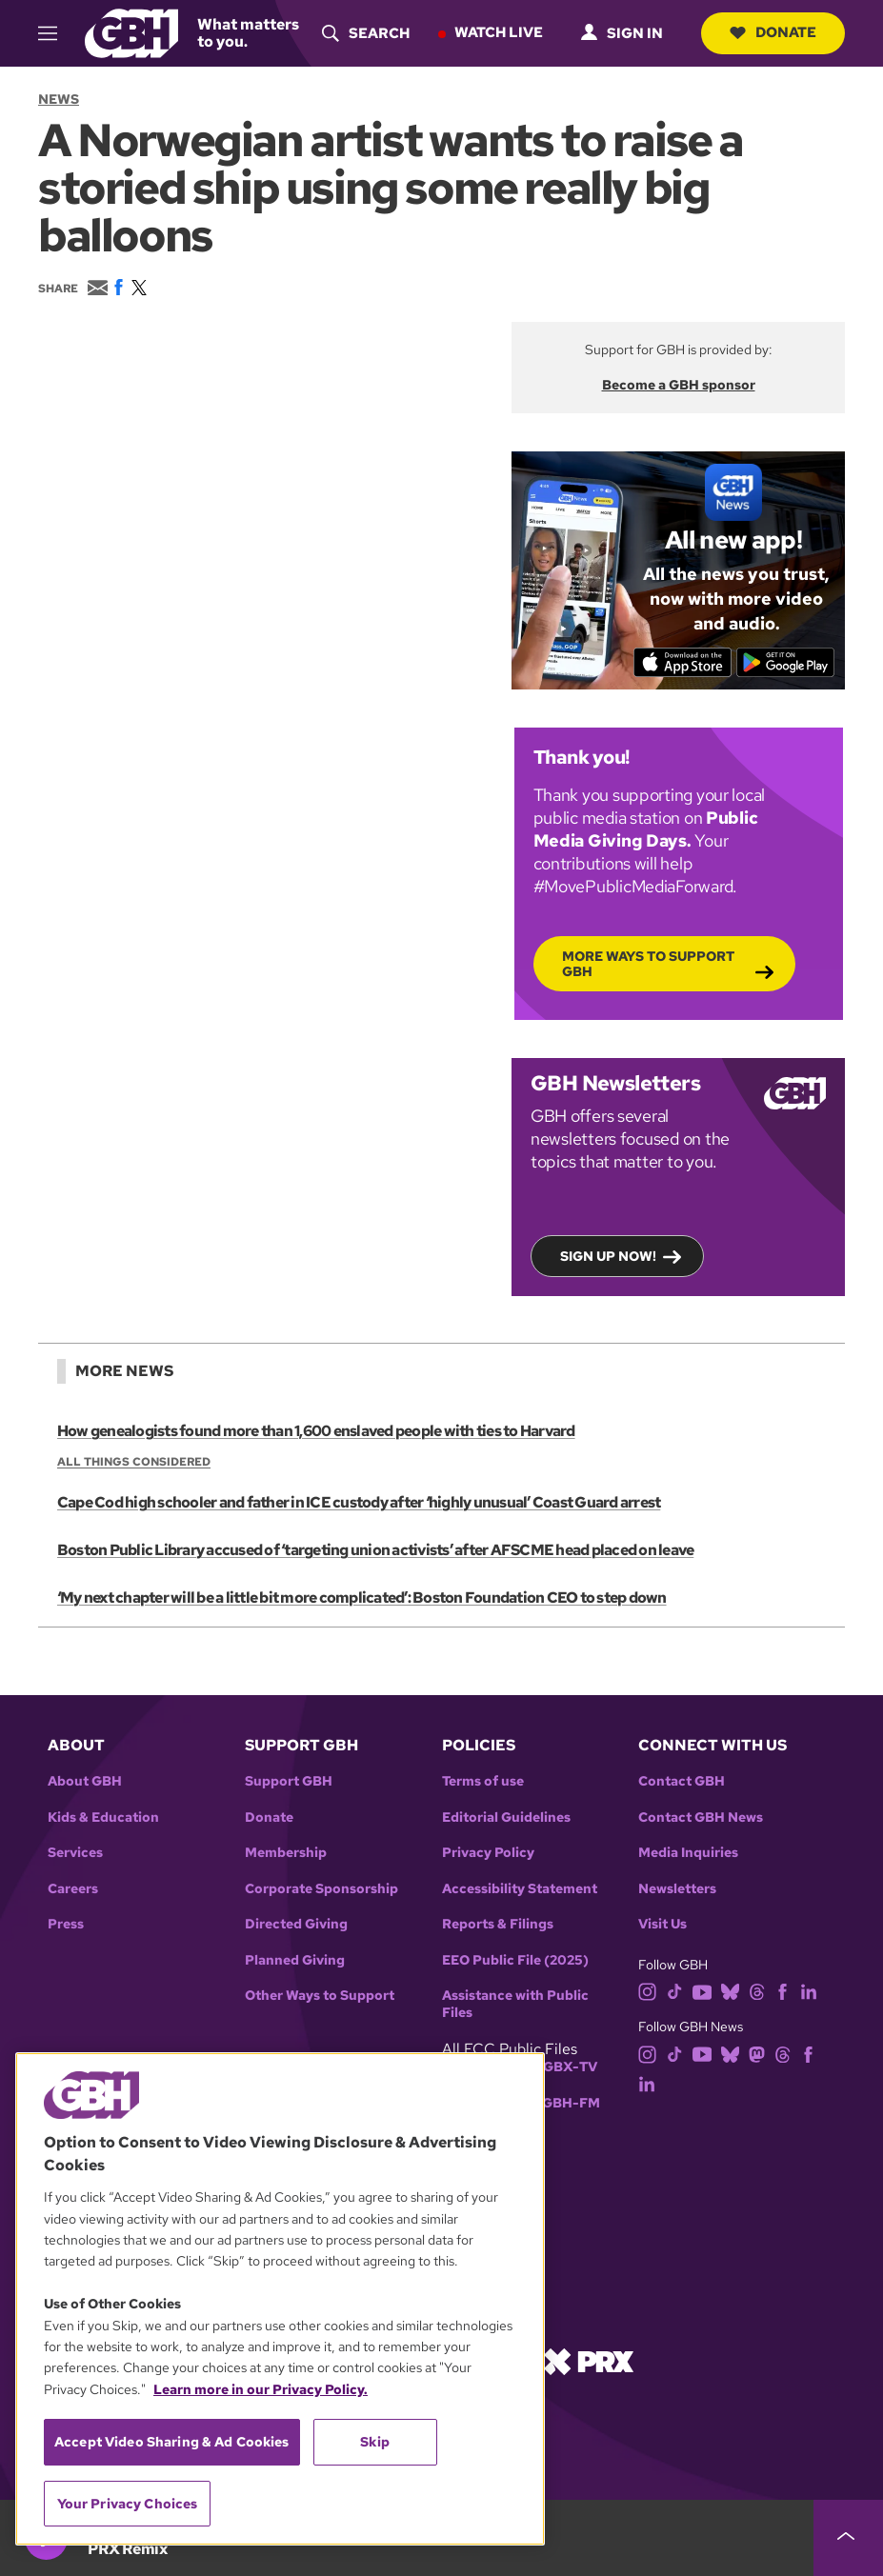 The width and height of the screenshot is (883, 2576). Describe the element at coordinates (515, 1960) in the screenshot. I see `EEO Public File (2025)` at that location.